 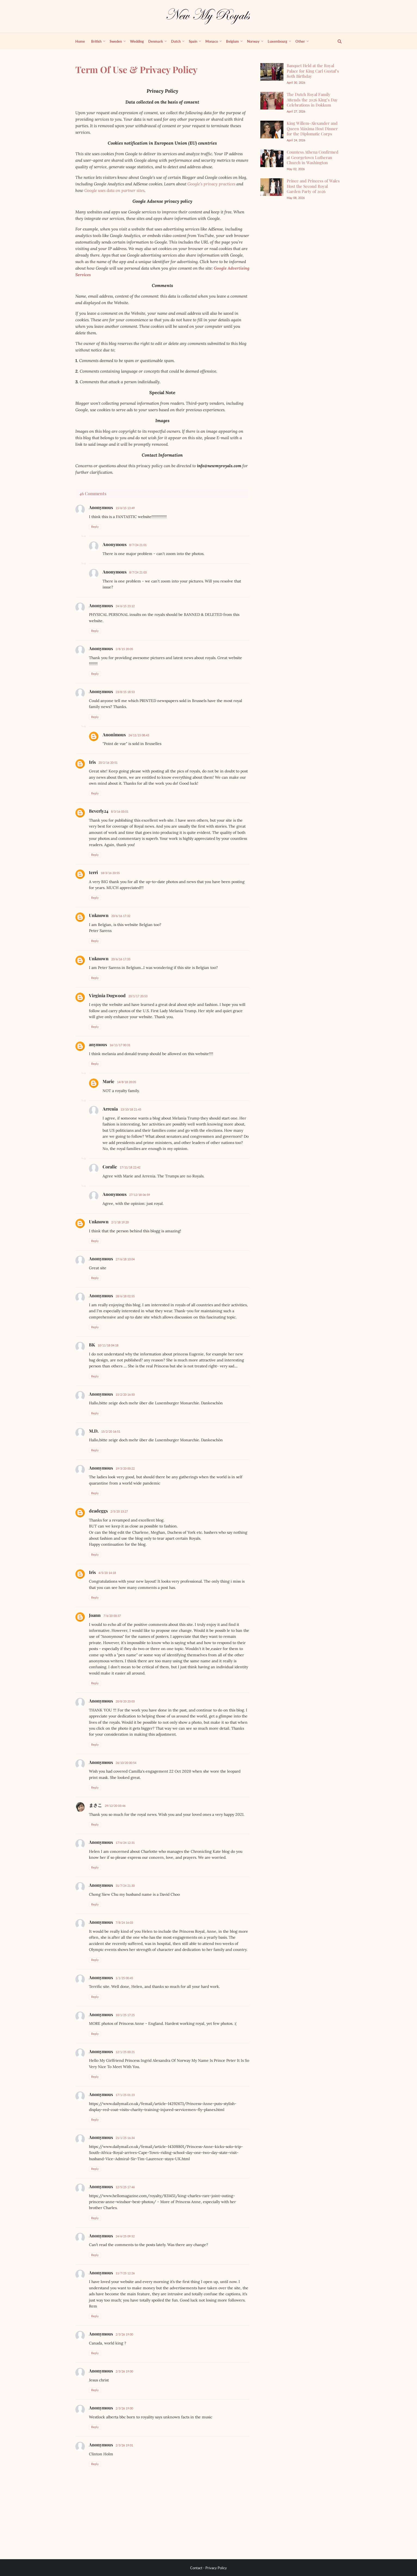 I want to click on [The Dutch Royal Family Attends the 2026 King’s Day Celebrations in Dokkum], so click(x=271, y=101).